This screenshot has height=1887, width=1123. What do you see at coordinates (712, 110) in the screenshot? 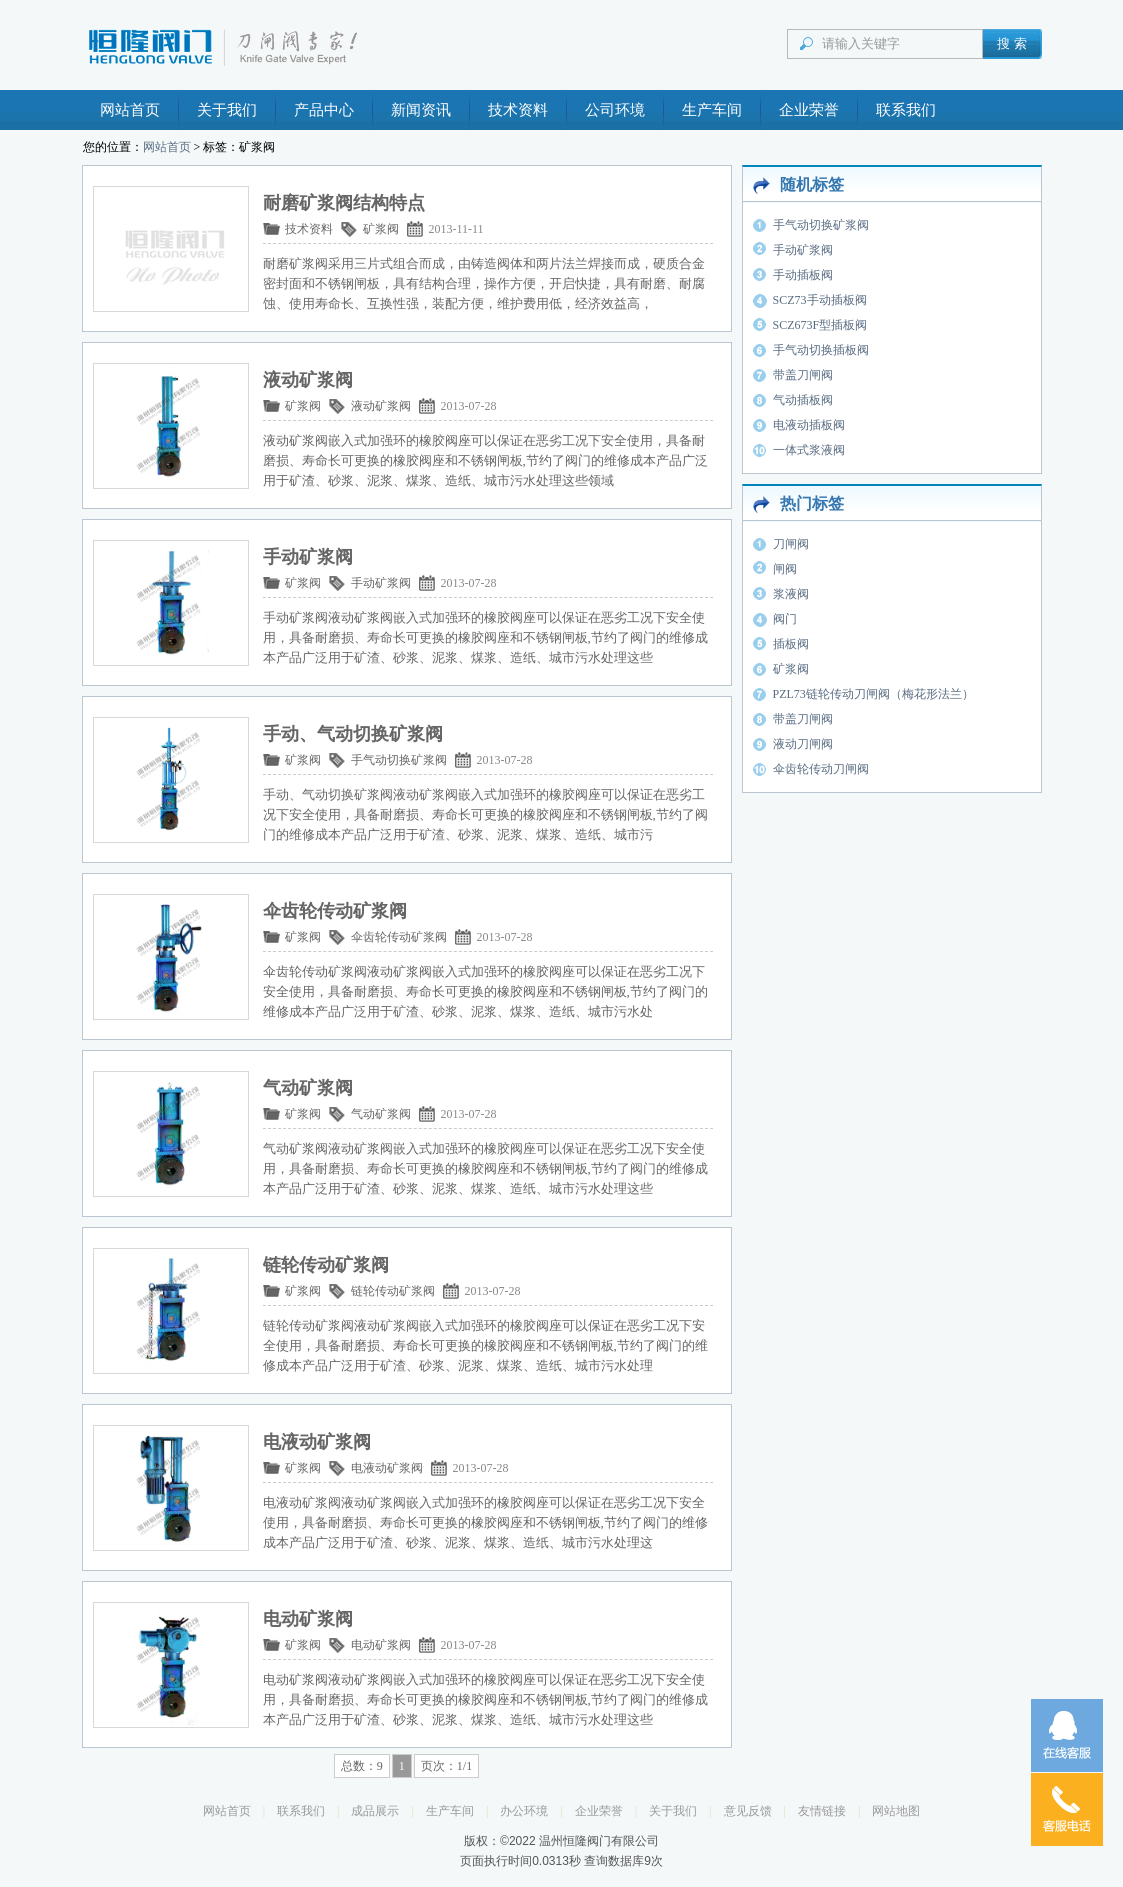
I see `生产车间` at bounding box center [712, 110].